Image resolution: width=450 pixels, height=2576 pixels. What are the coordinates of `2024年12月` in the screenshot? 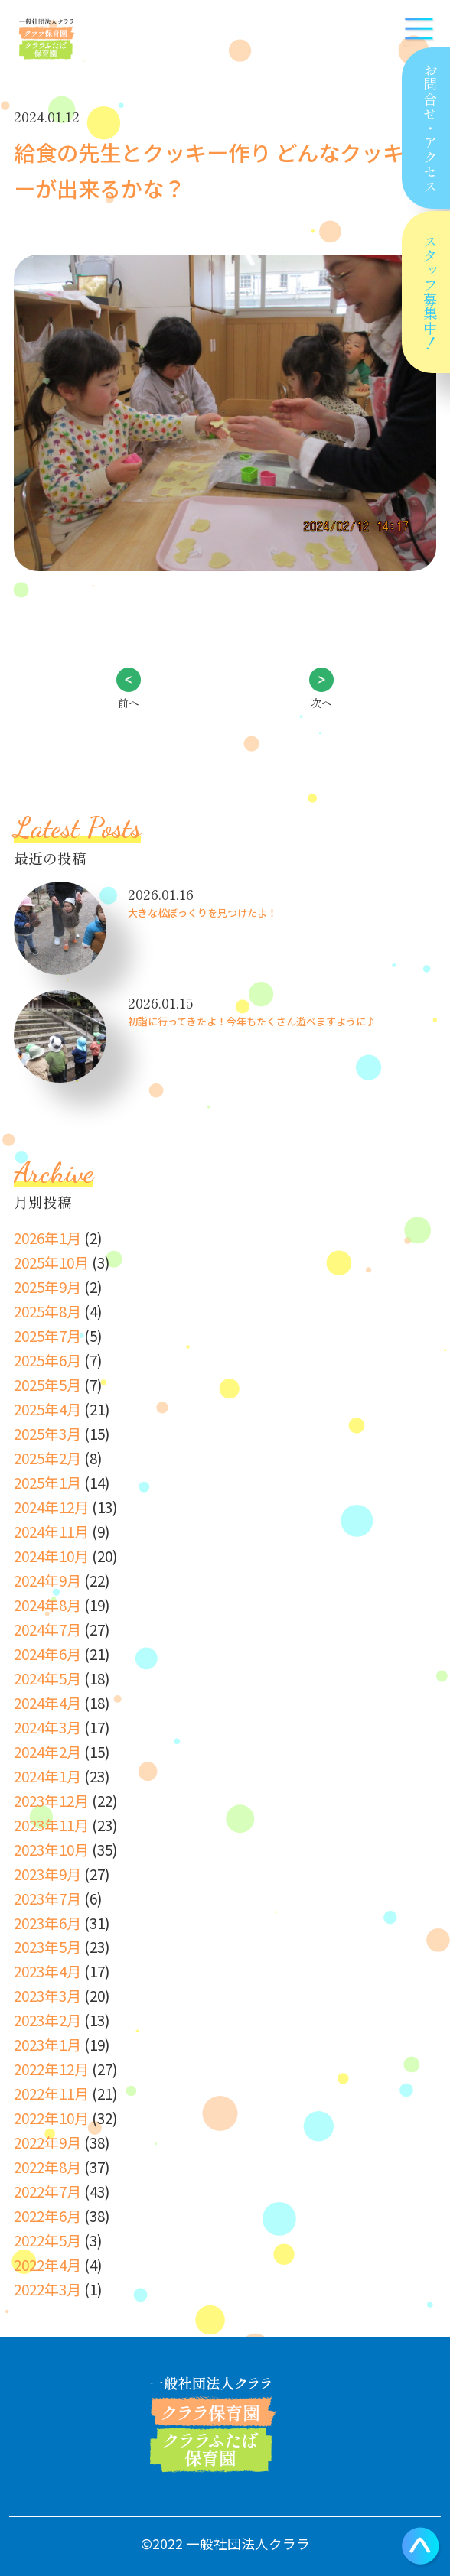 It's located at (51, 1506).